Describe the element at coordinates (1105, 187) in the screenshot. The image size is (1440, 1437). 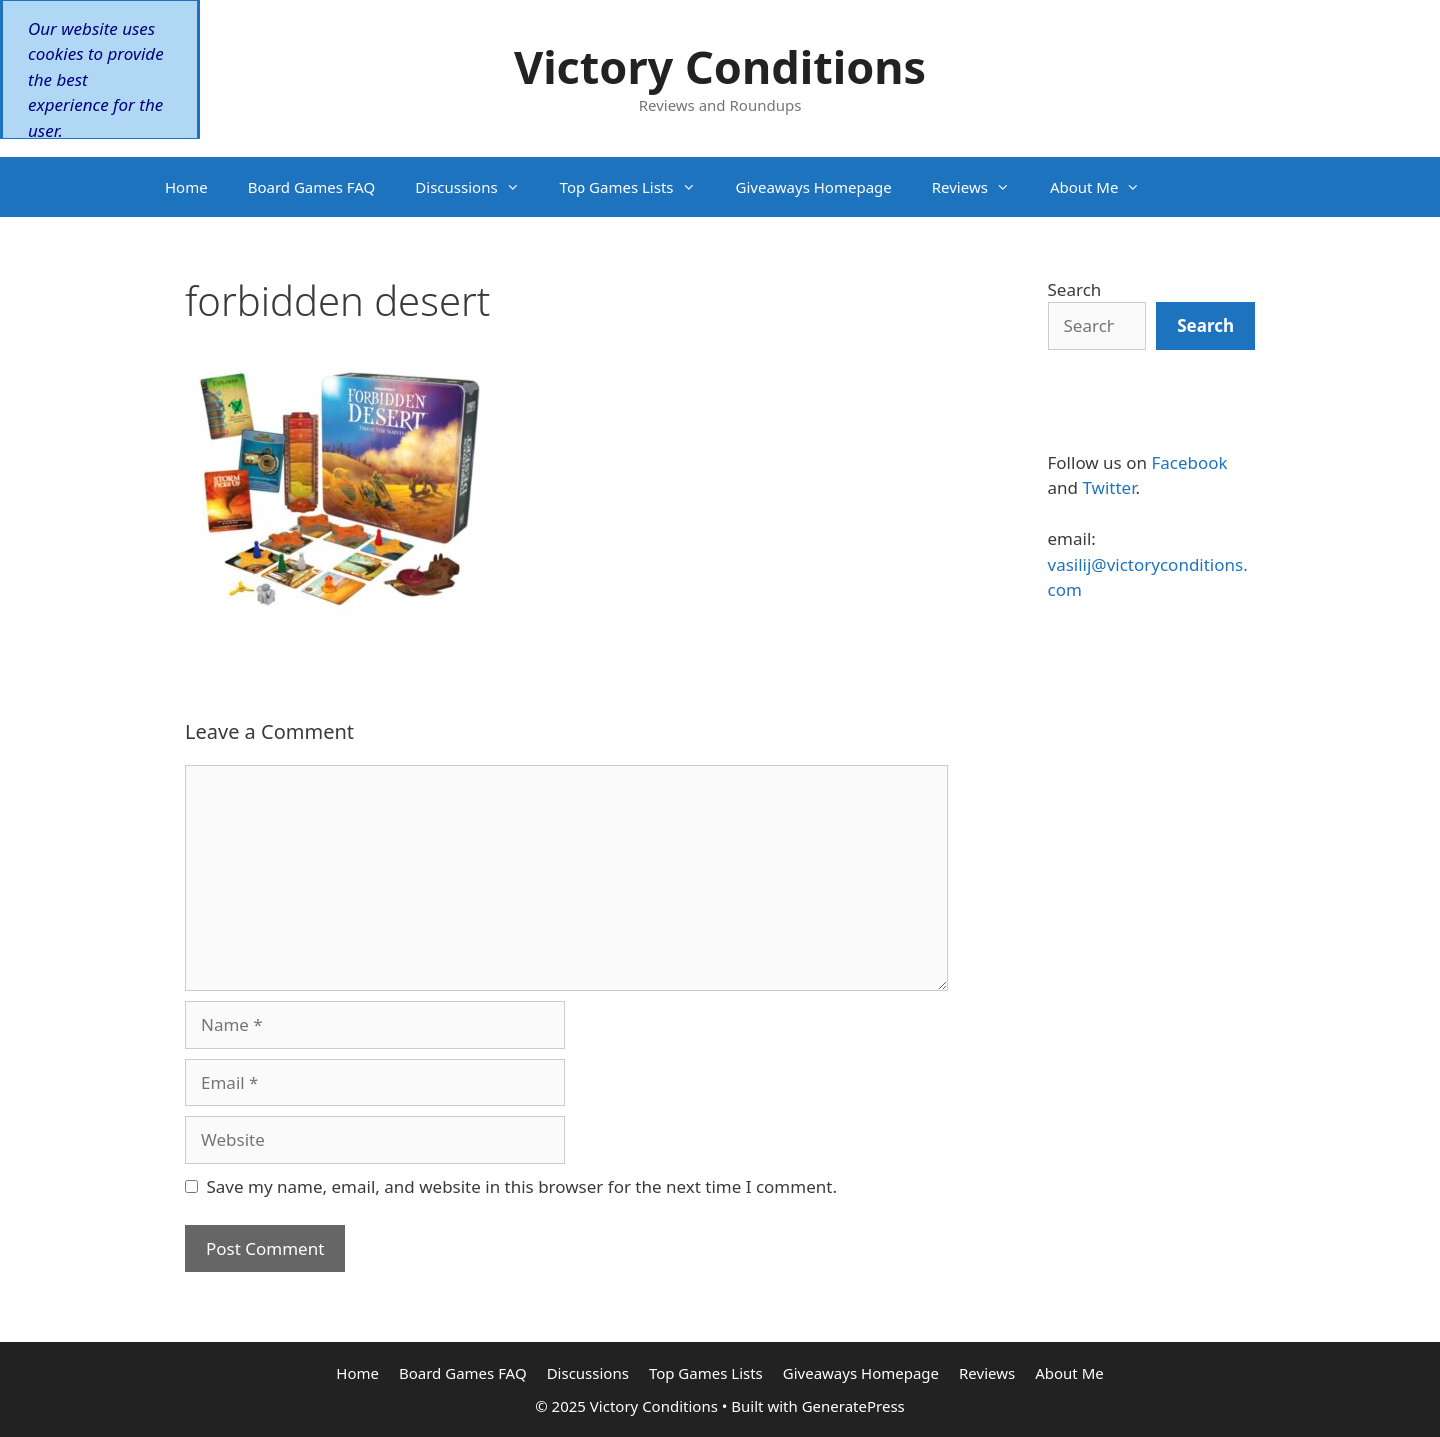
I see `About Me` at that location.